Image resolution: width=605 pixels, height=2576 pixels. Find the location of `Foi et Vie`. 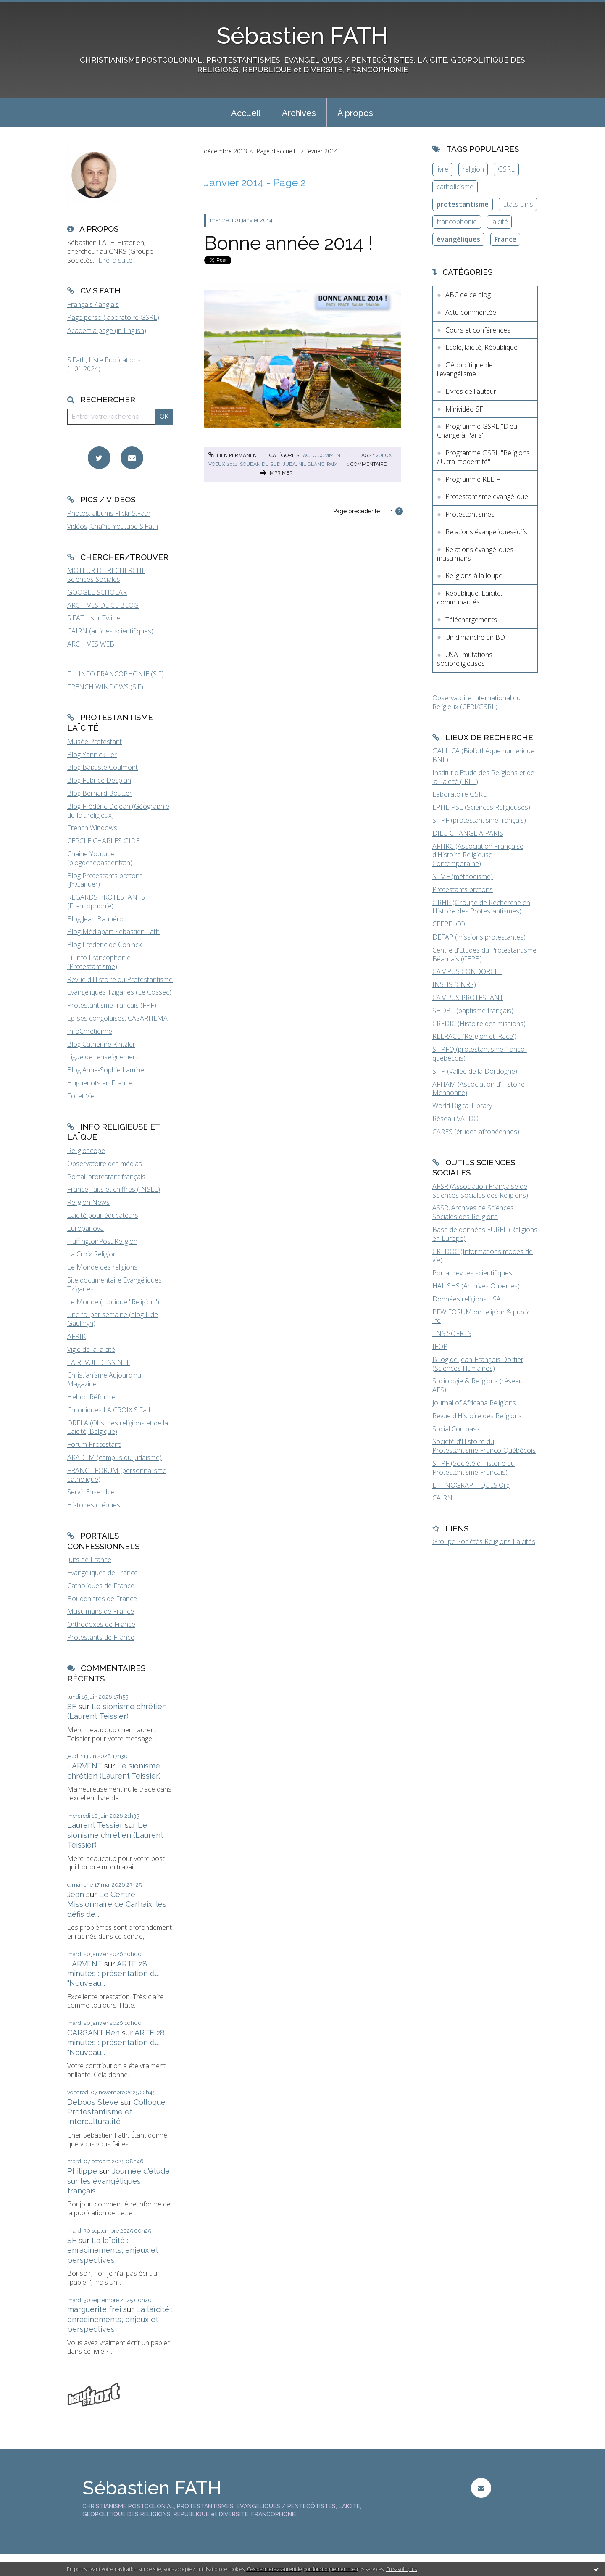

Foi et Vie is located at coordinates (81, 1096).